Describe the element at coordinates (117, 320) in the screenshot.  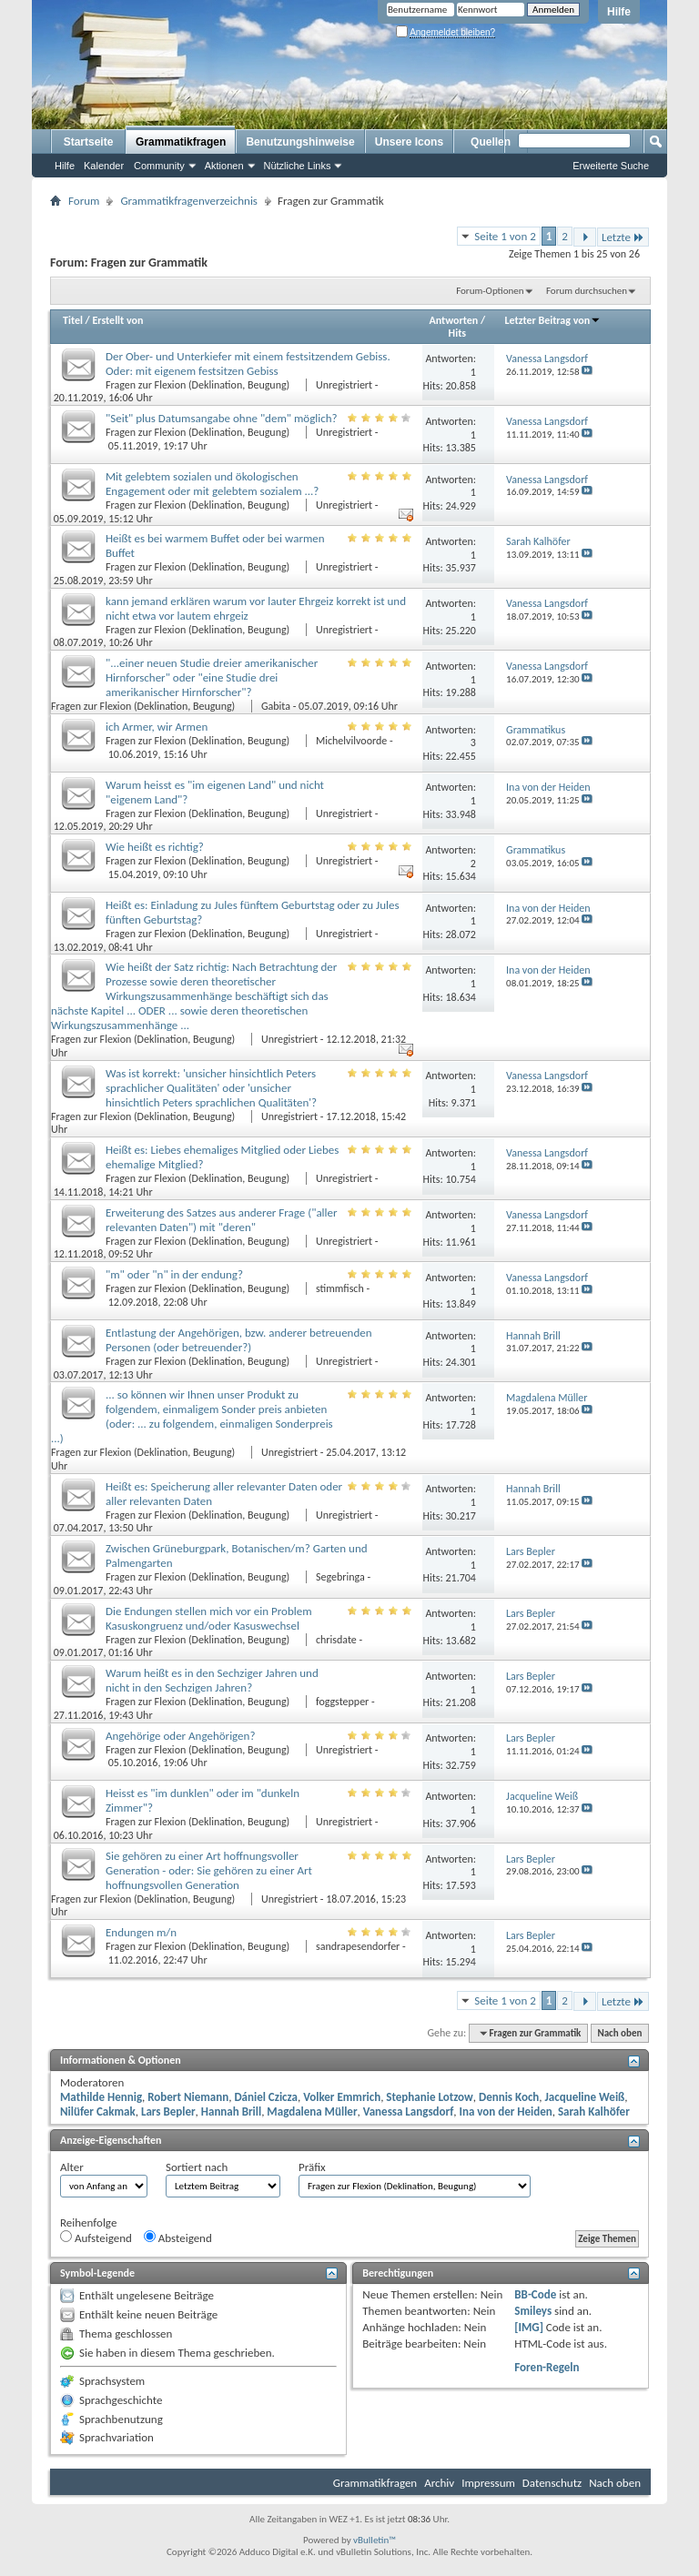
I see `Erstellt von` at that location.